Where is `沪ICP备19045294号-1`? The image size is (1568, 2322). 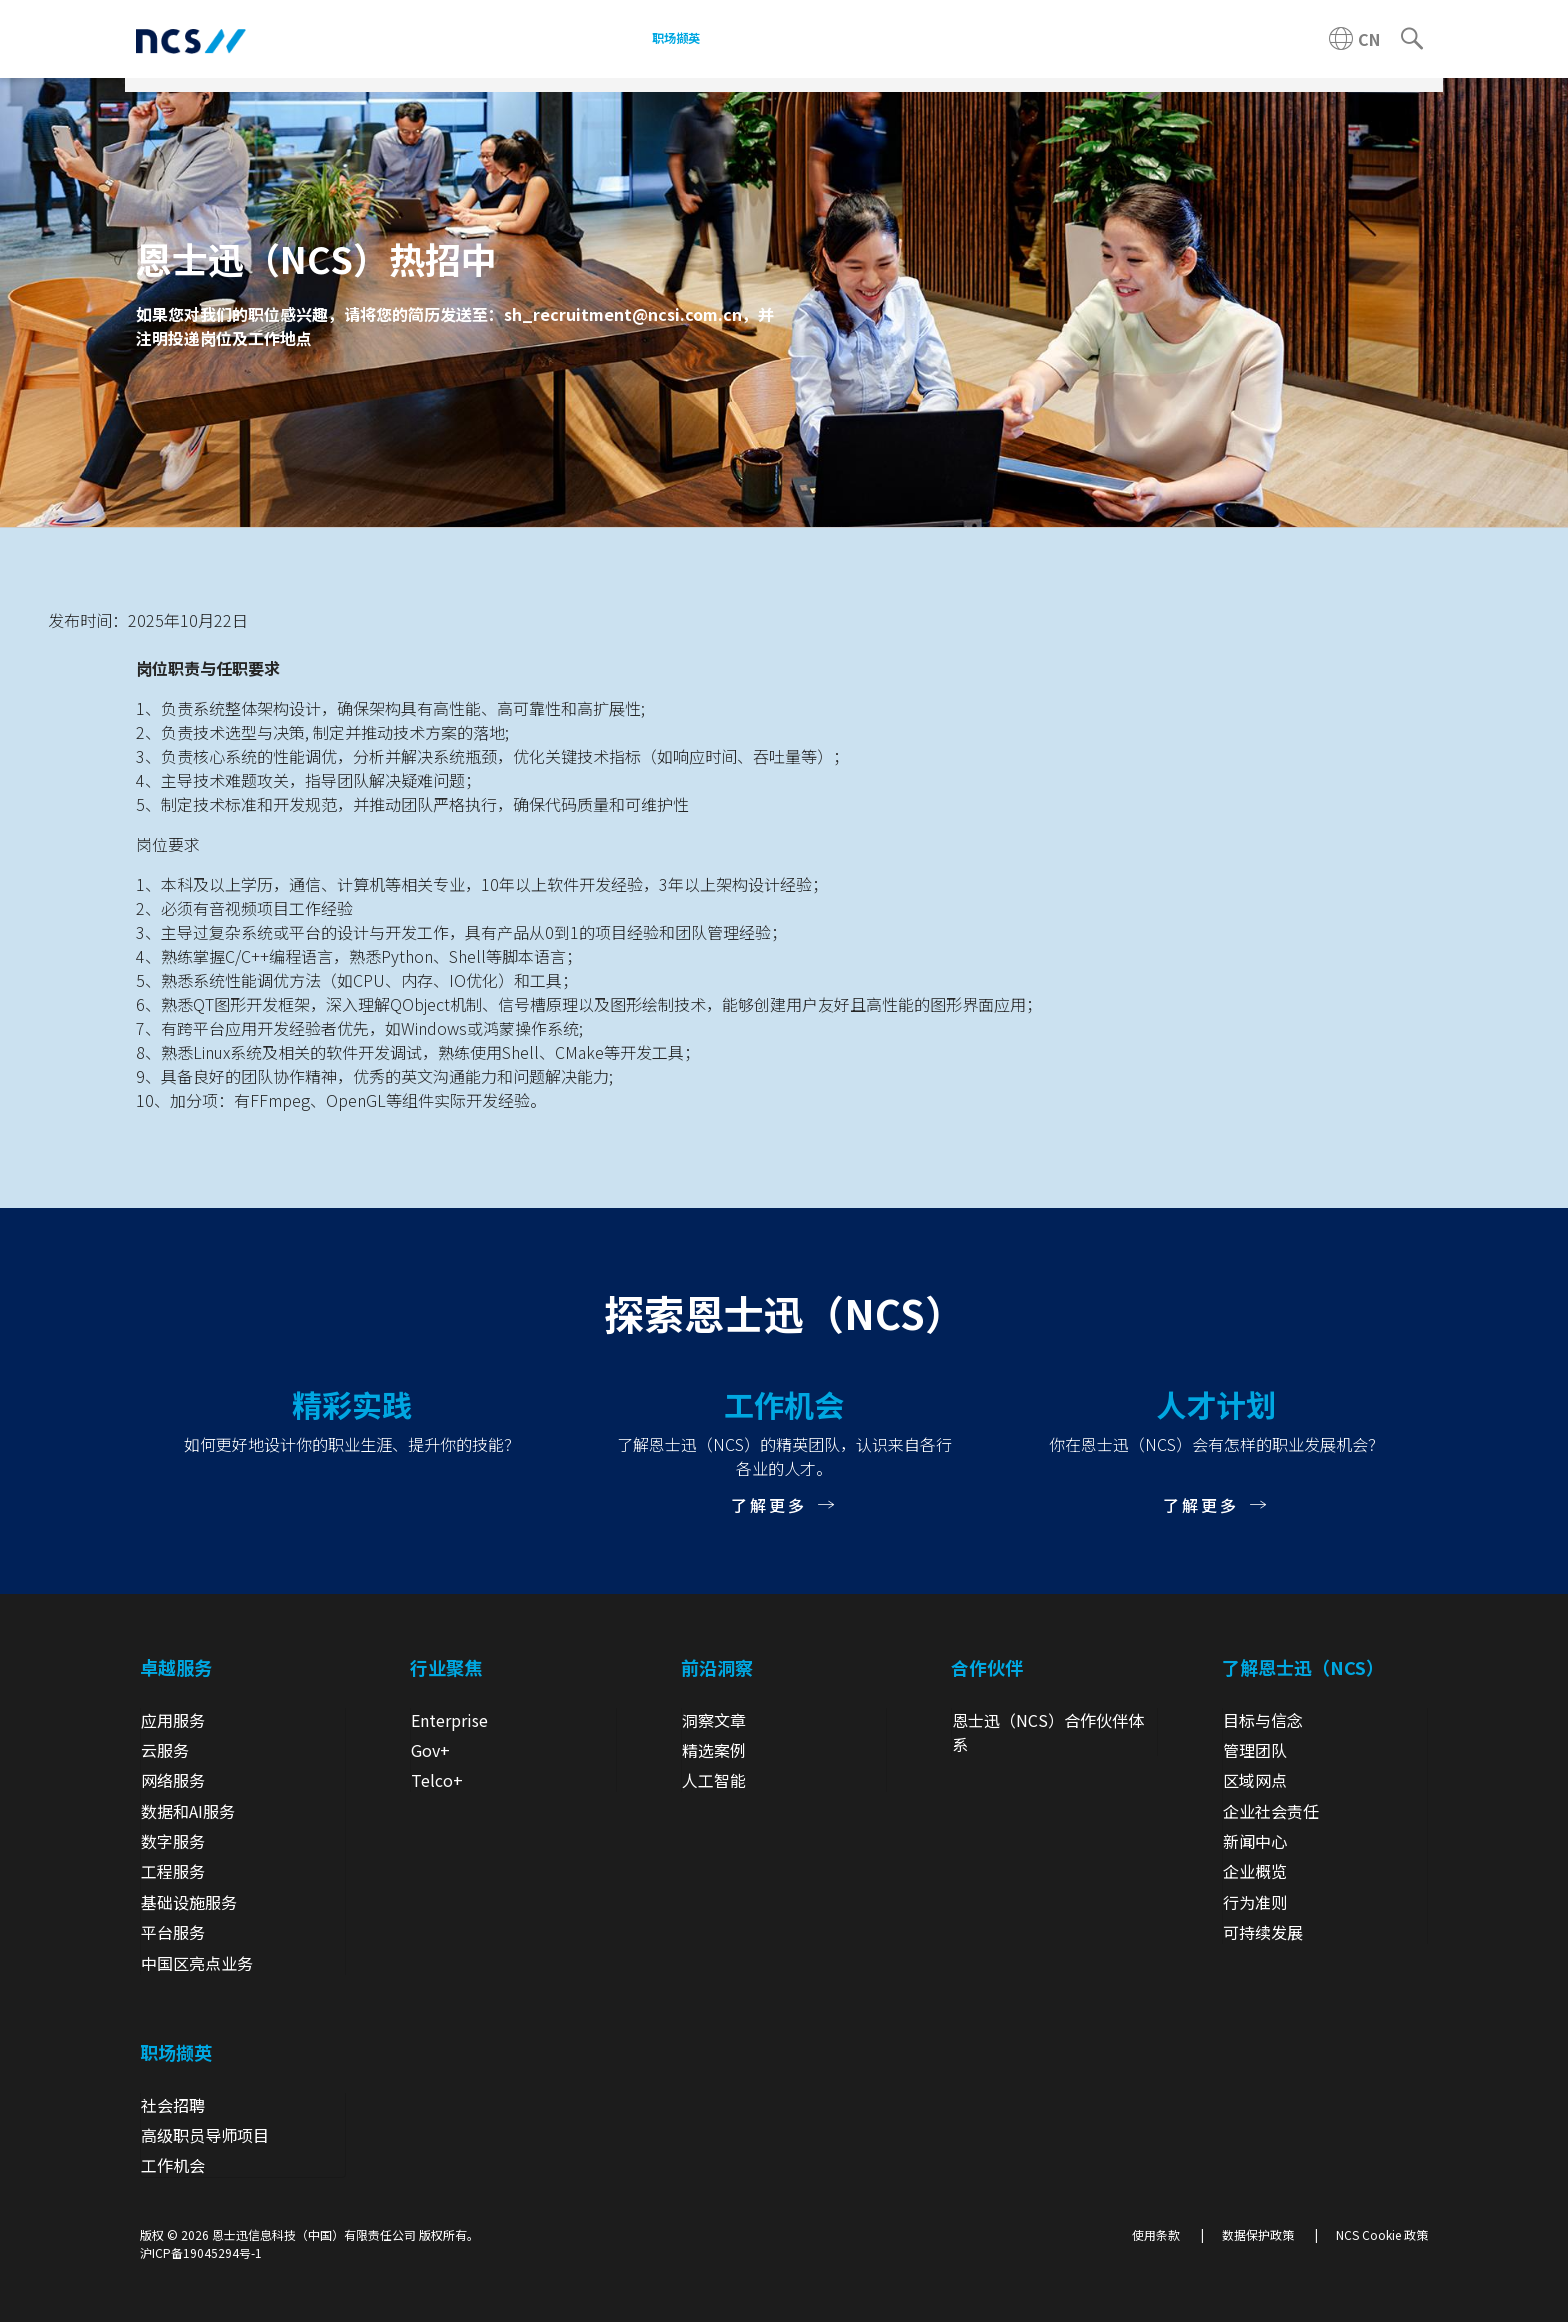
沪ICP备19045294号-1 is located at coordinates (201, 2252).